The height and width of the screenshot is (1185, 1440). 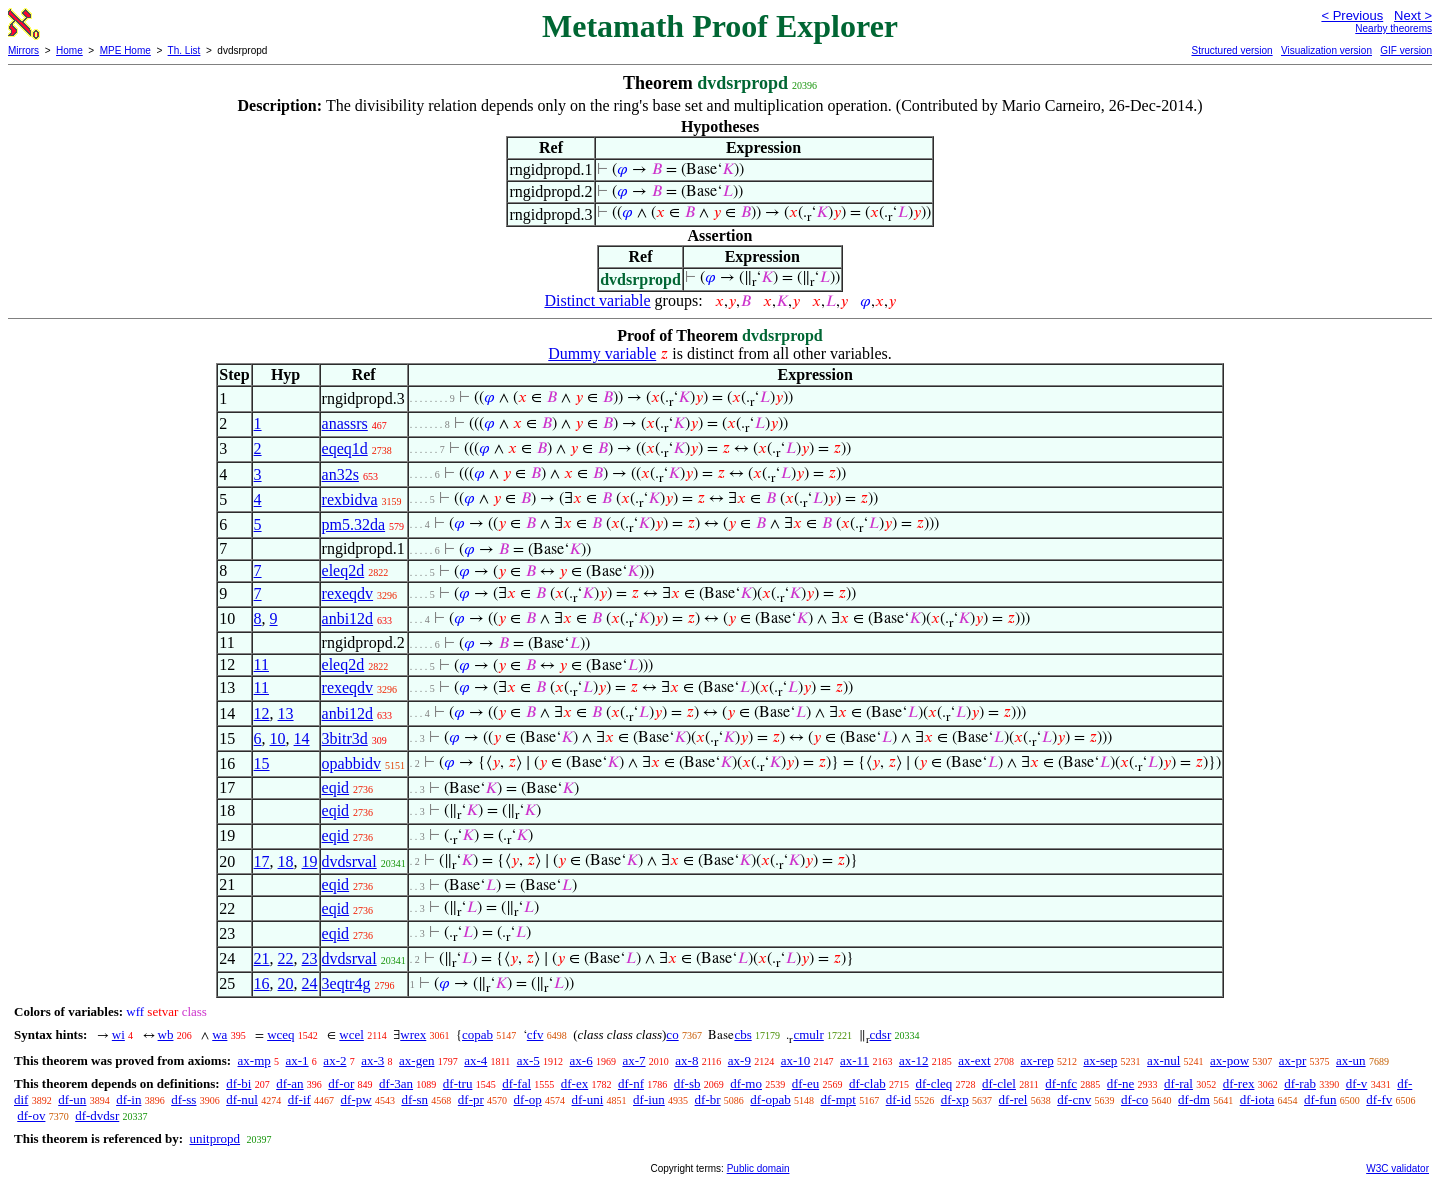 I want to click on df-sn, so click(x=414, y=1099).